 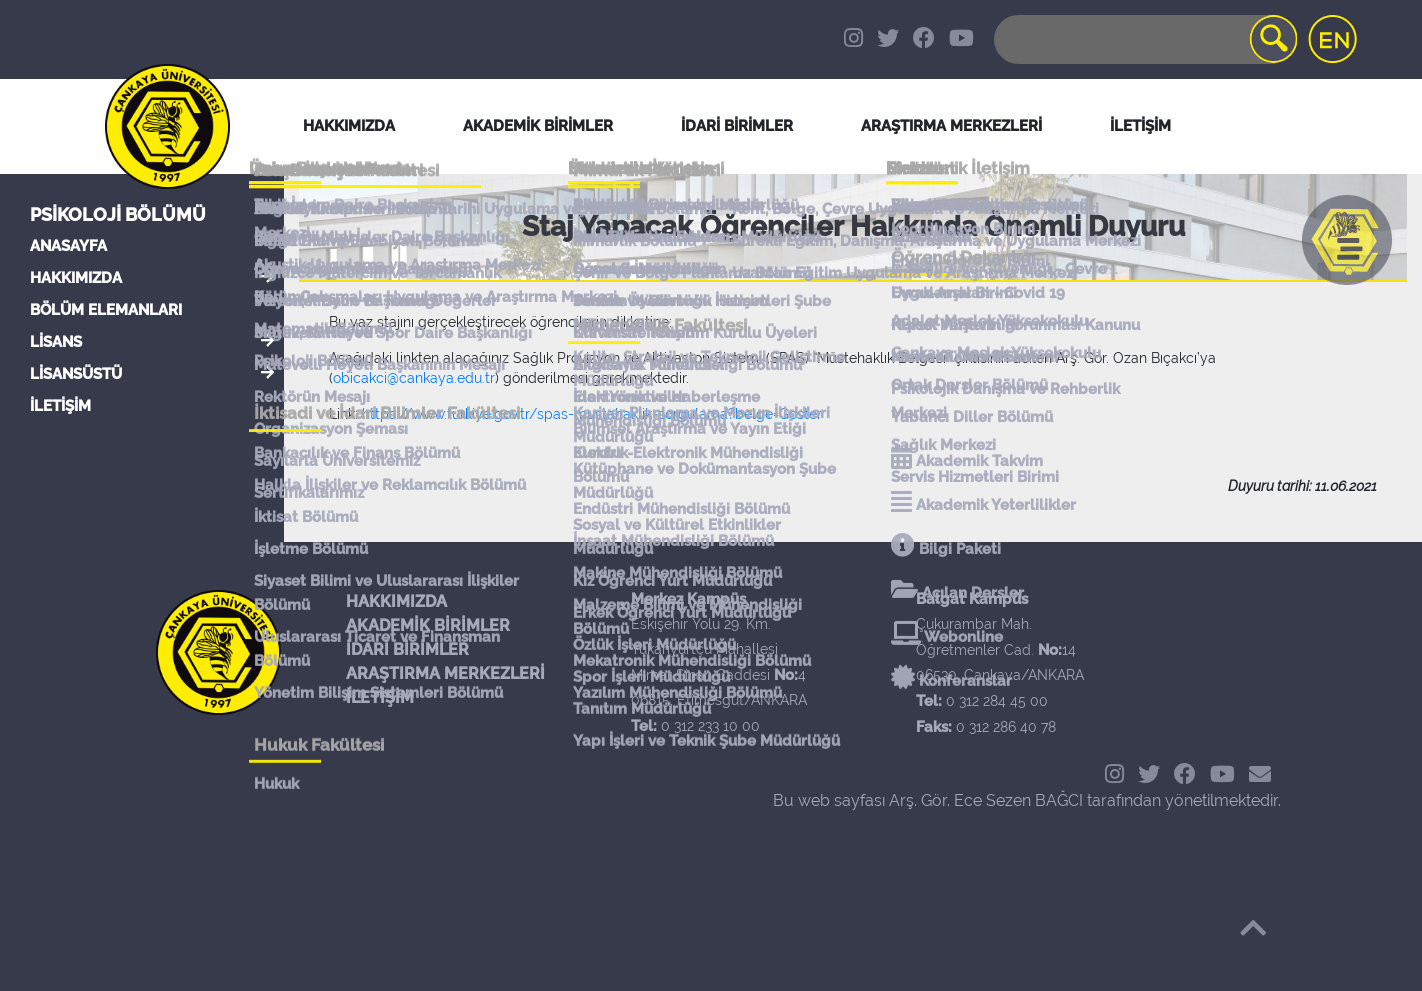 I want to click on Psikoloji Bölümü, so click(x=118, y=214).